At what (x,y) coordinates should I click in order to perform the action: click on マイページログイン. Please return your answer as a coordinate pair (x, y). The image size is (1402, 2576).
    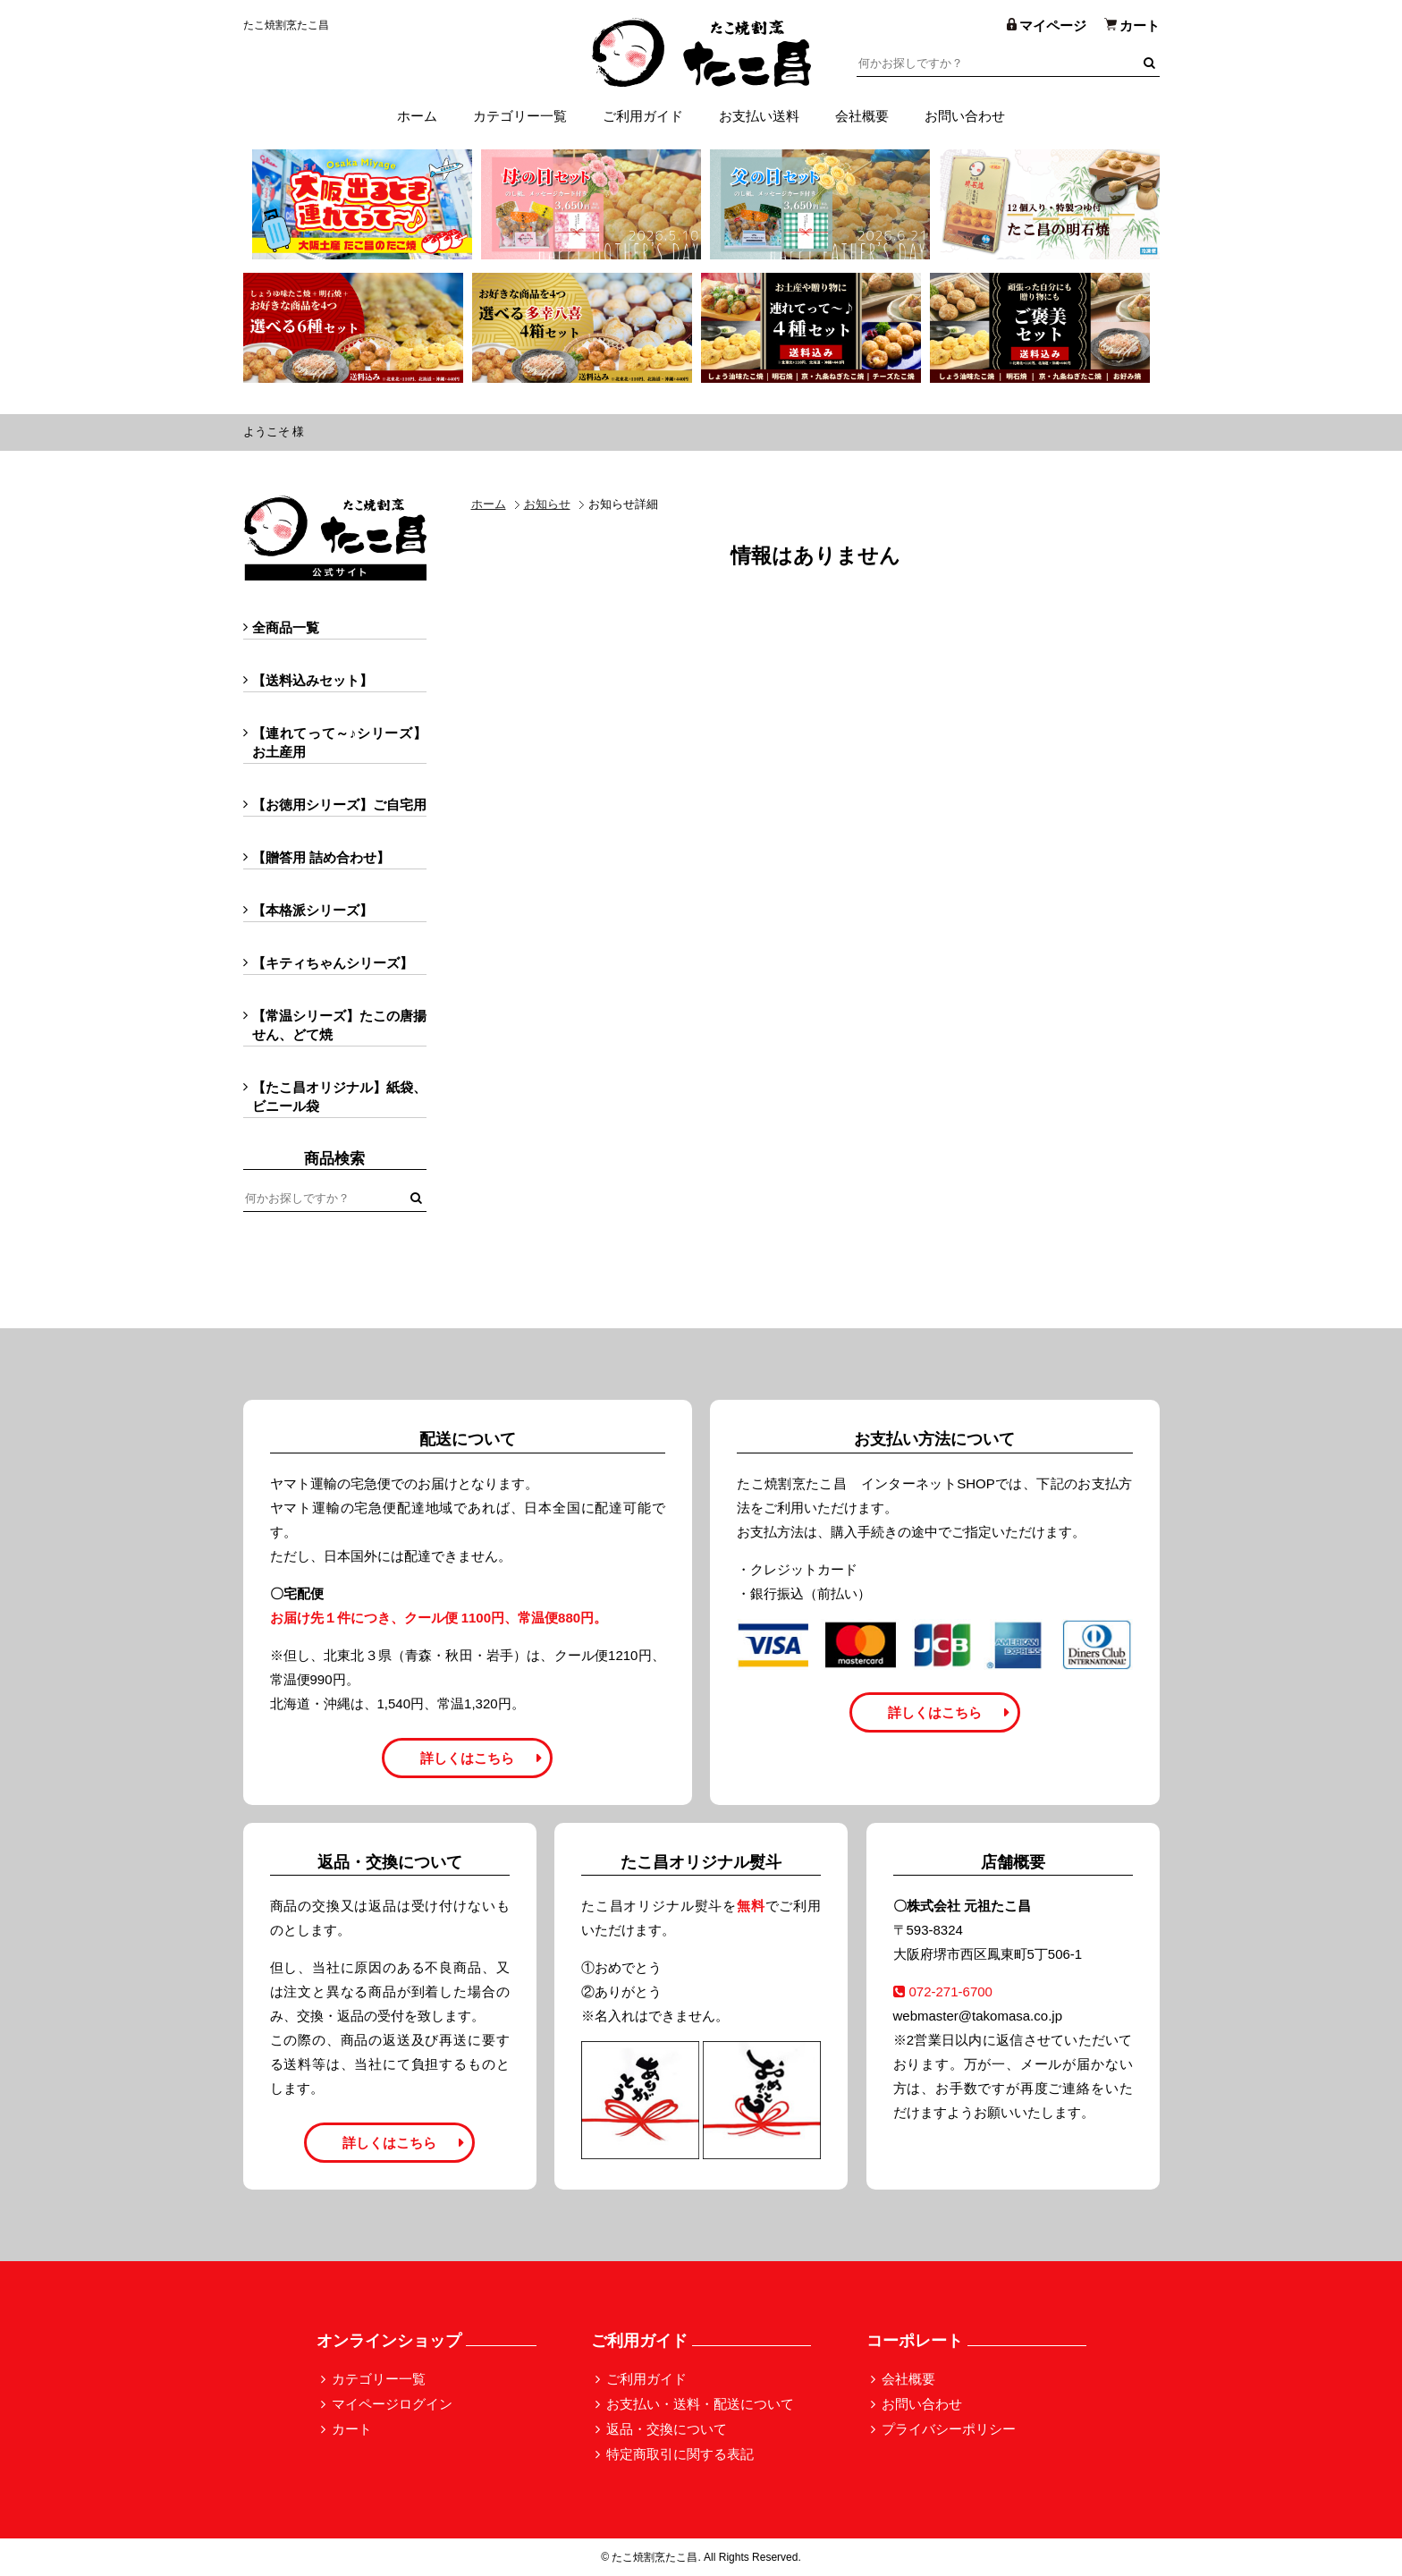
    Looking at the image, I should click on (392, 2403).